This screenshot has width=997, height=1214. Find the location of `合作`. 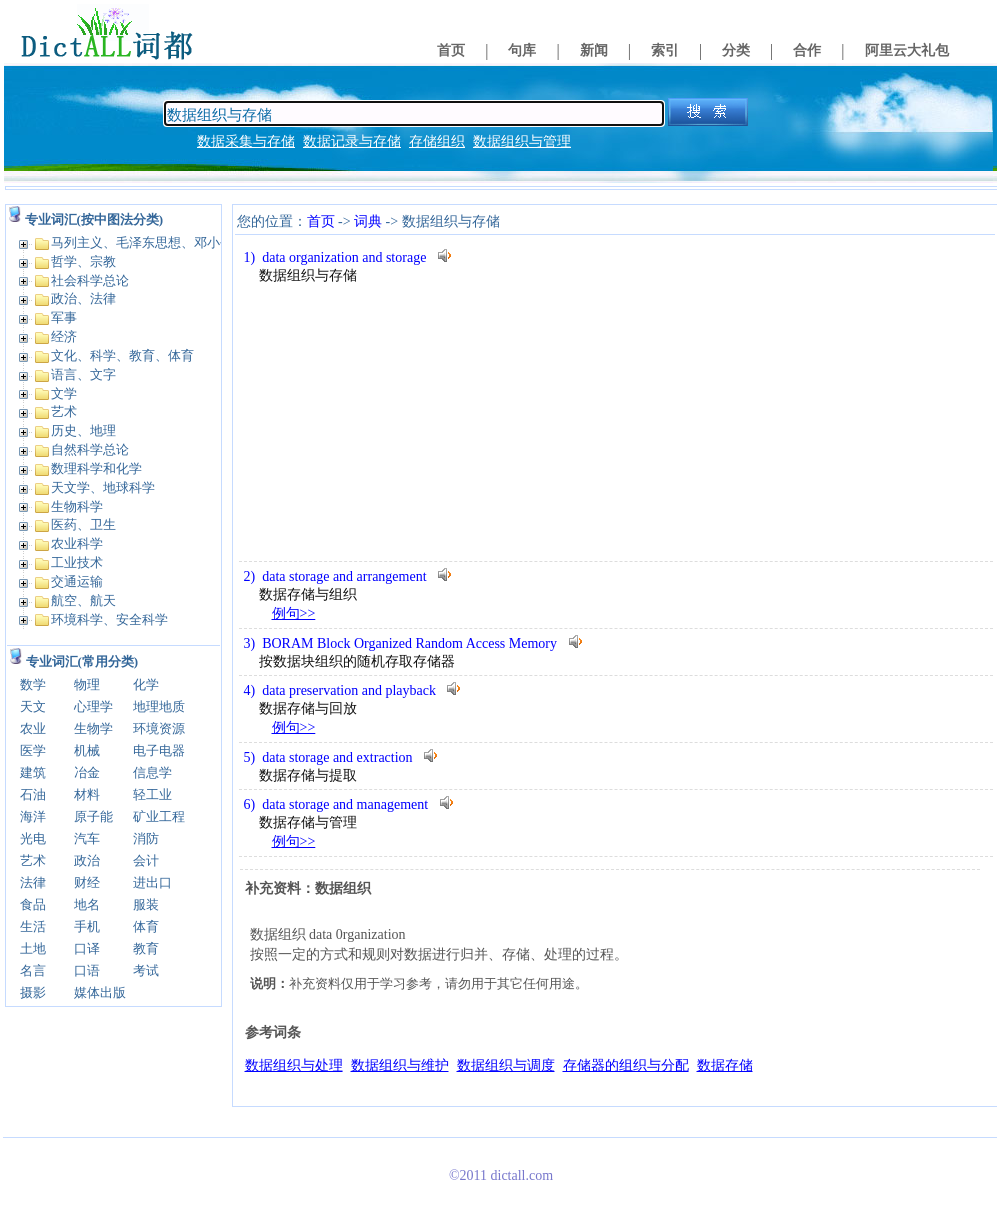

合作 is located at coordinates (807, 50).